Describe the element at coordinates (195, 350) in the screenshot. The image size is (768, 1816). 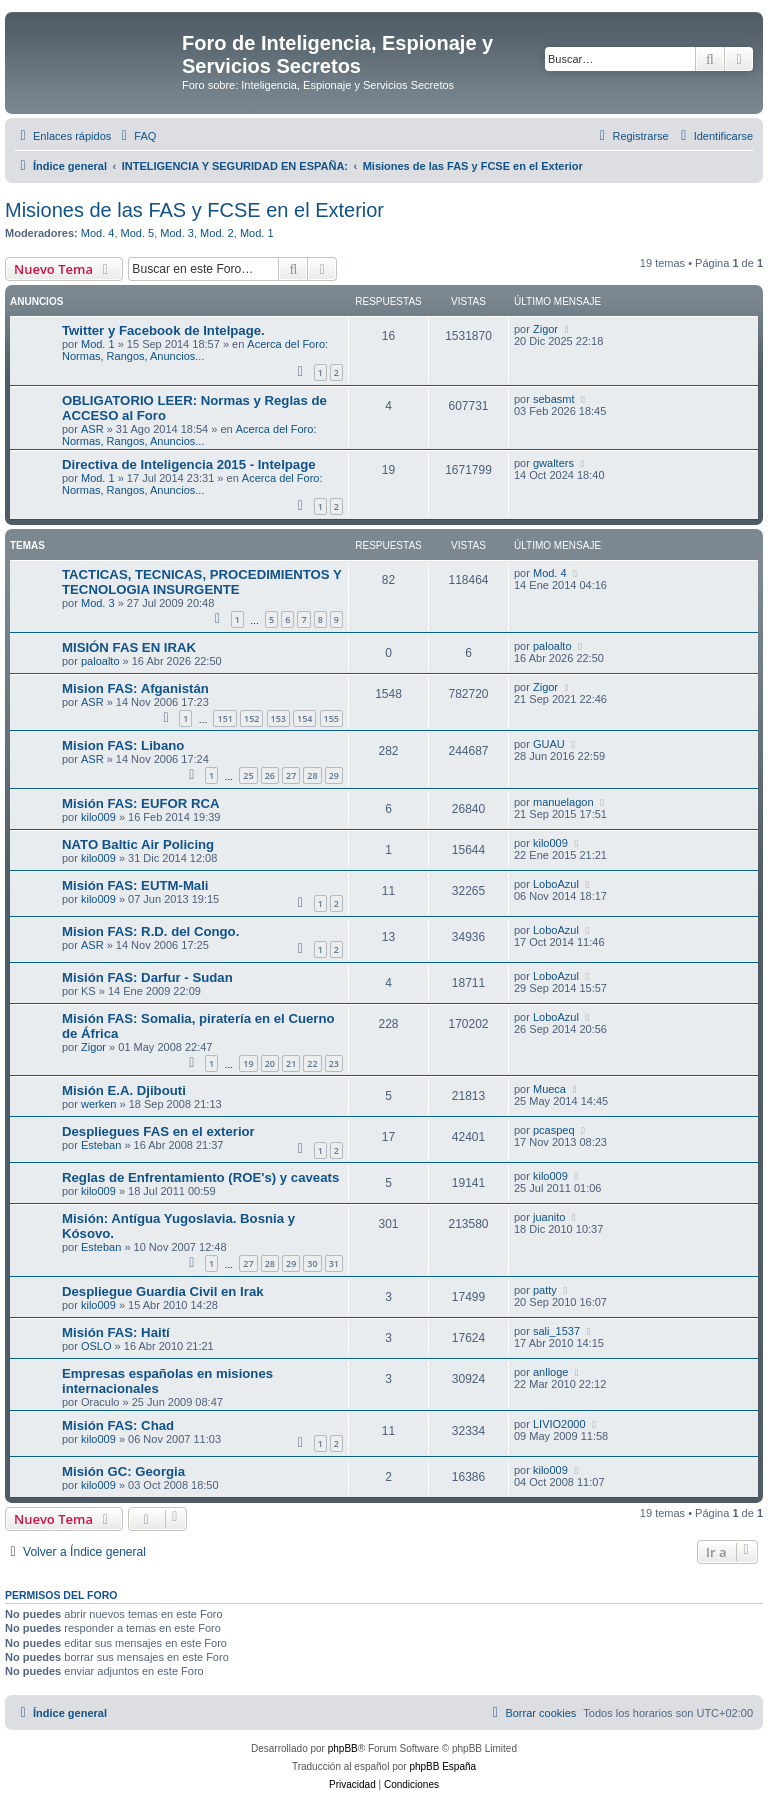
I see `Acerca del Foro: Normas, Rangos, Anuncios...` at that location.